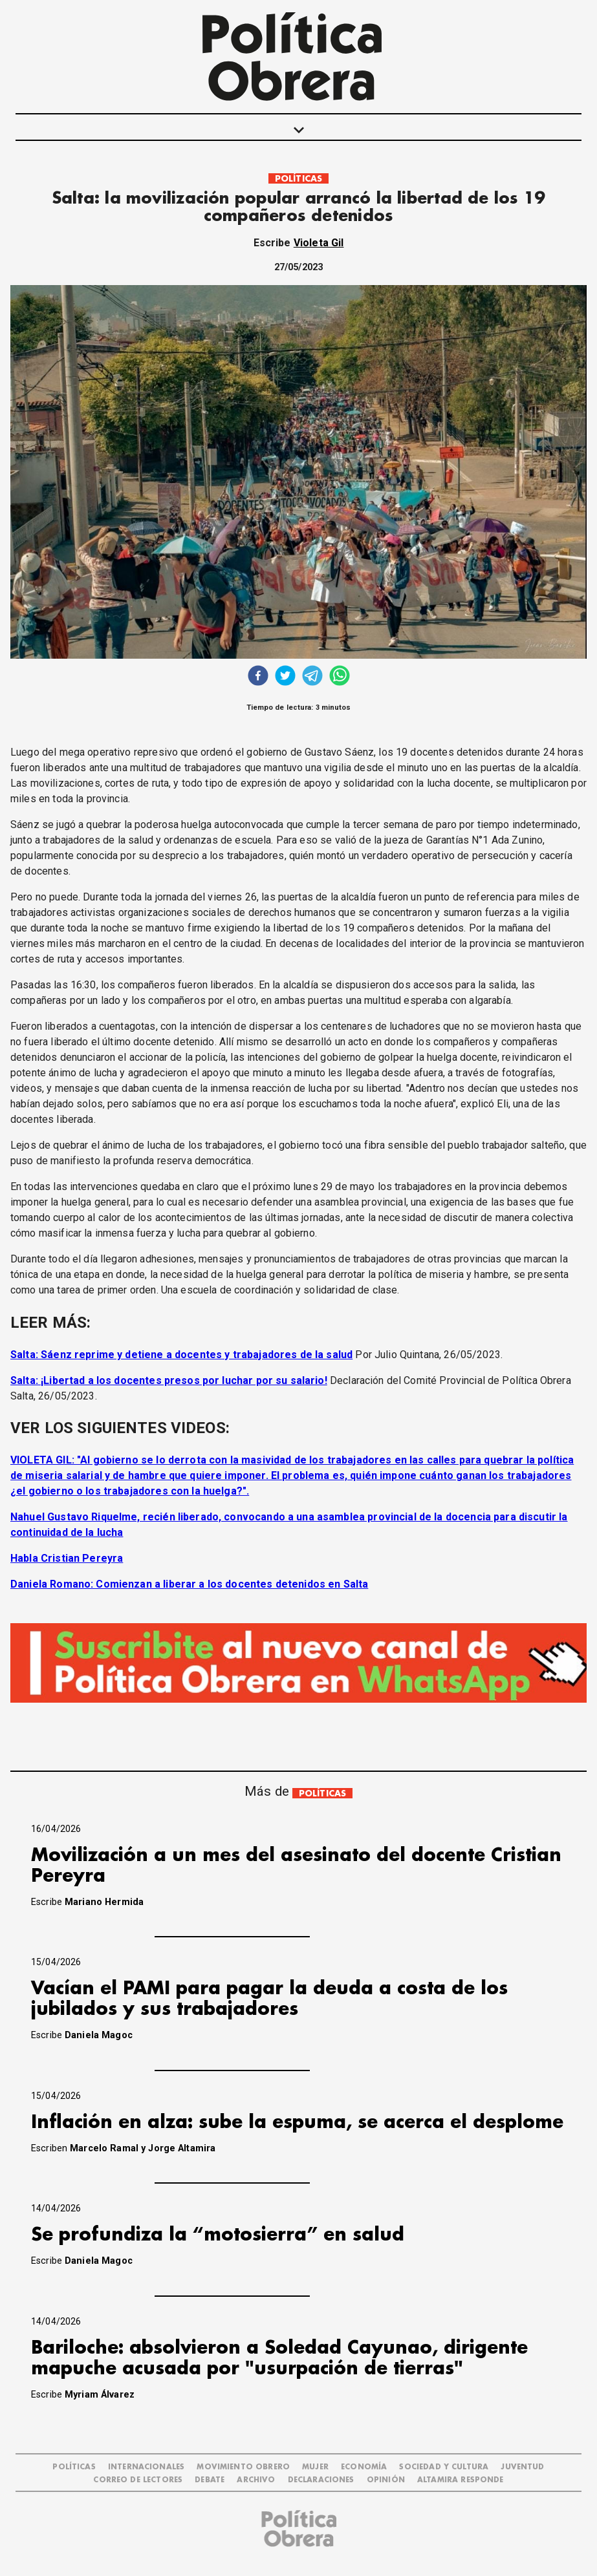 Image resolution: width=597 pixels, height=2576 pixels. What do you see at coordinates (522, 2467) in the screenshot?
I see `JUVENTUD` at bounding box center [522, 2467].